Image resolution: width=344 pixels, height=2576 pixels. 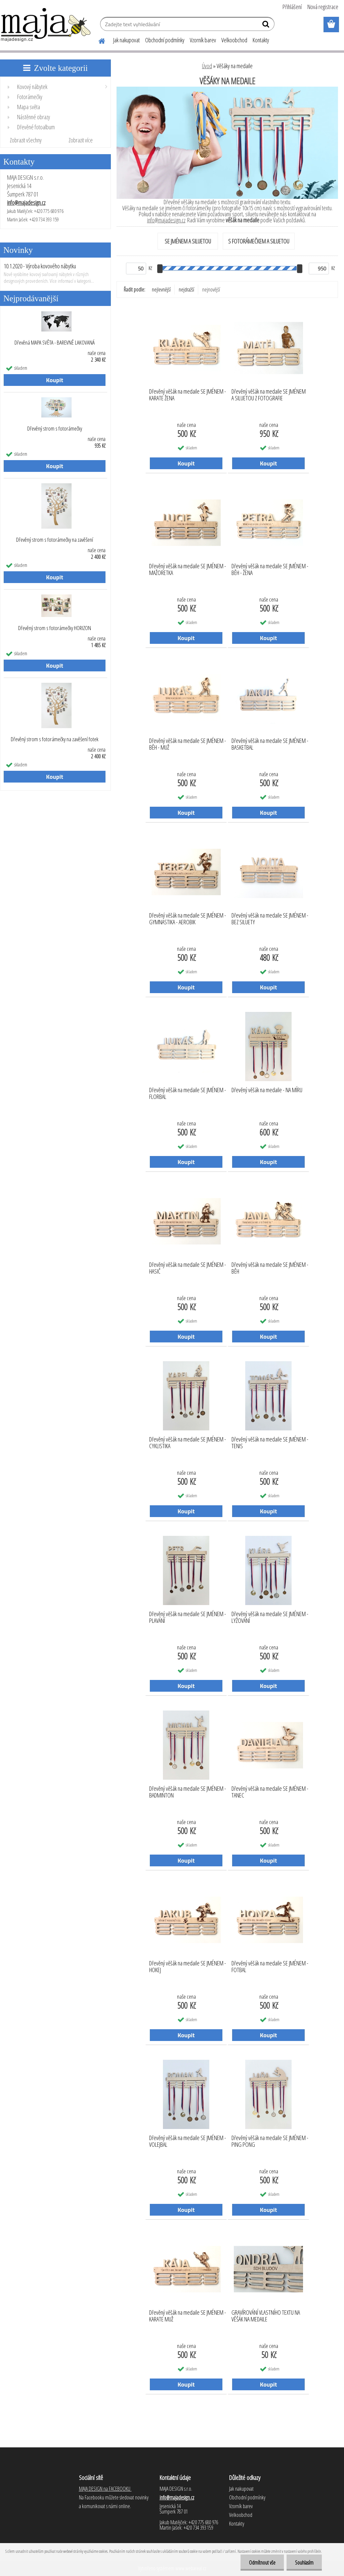 What do you see at coordinates (54, 428) in the screenshot?
I see `Dřevěný strom s fotorámečky` at bounding box center [54, 428].